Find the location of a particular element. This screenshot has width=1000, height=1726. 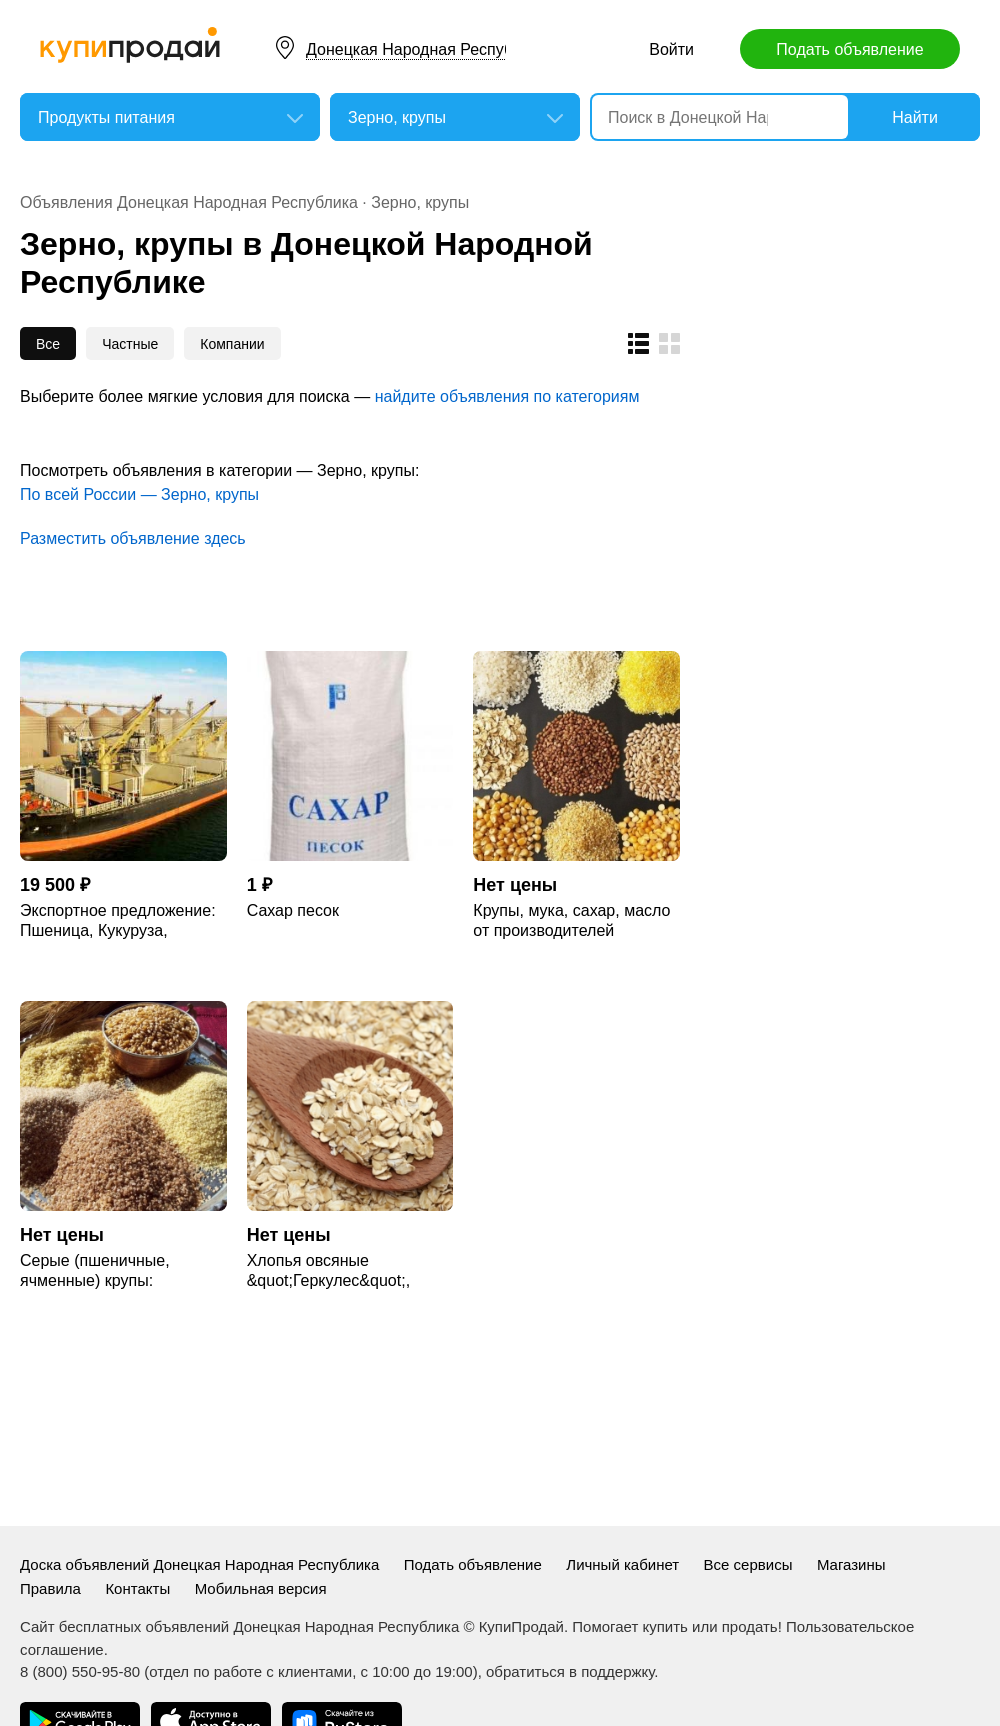

Объявления Донецкая Народная Республика is located at coordinates (189, 202).